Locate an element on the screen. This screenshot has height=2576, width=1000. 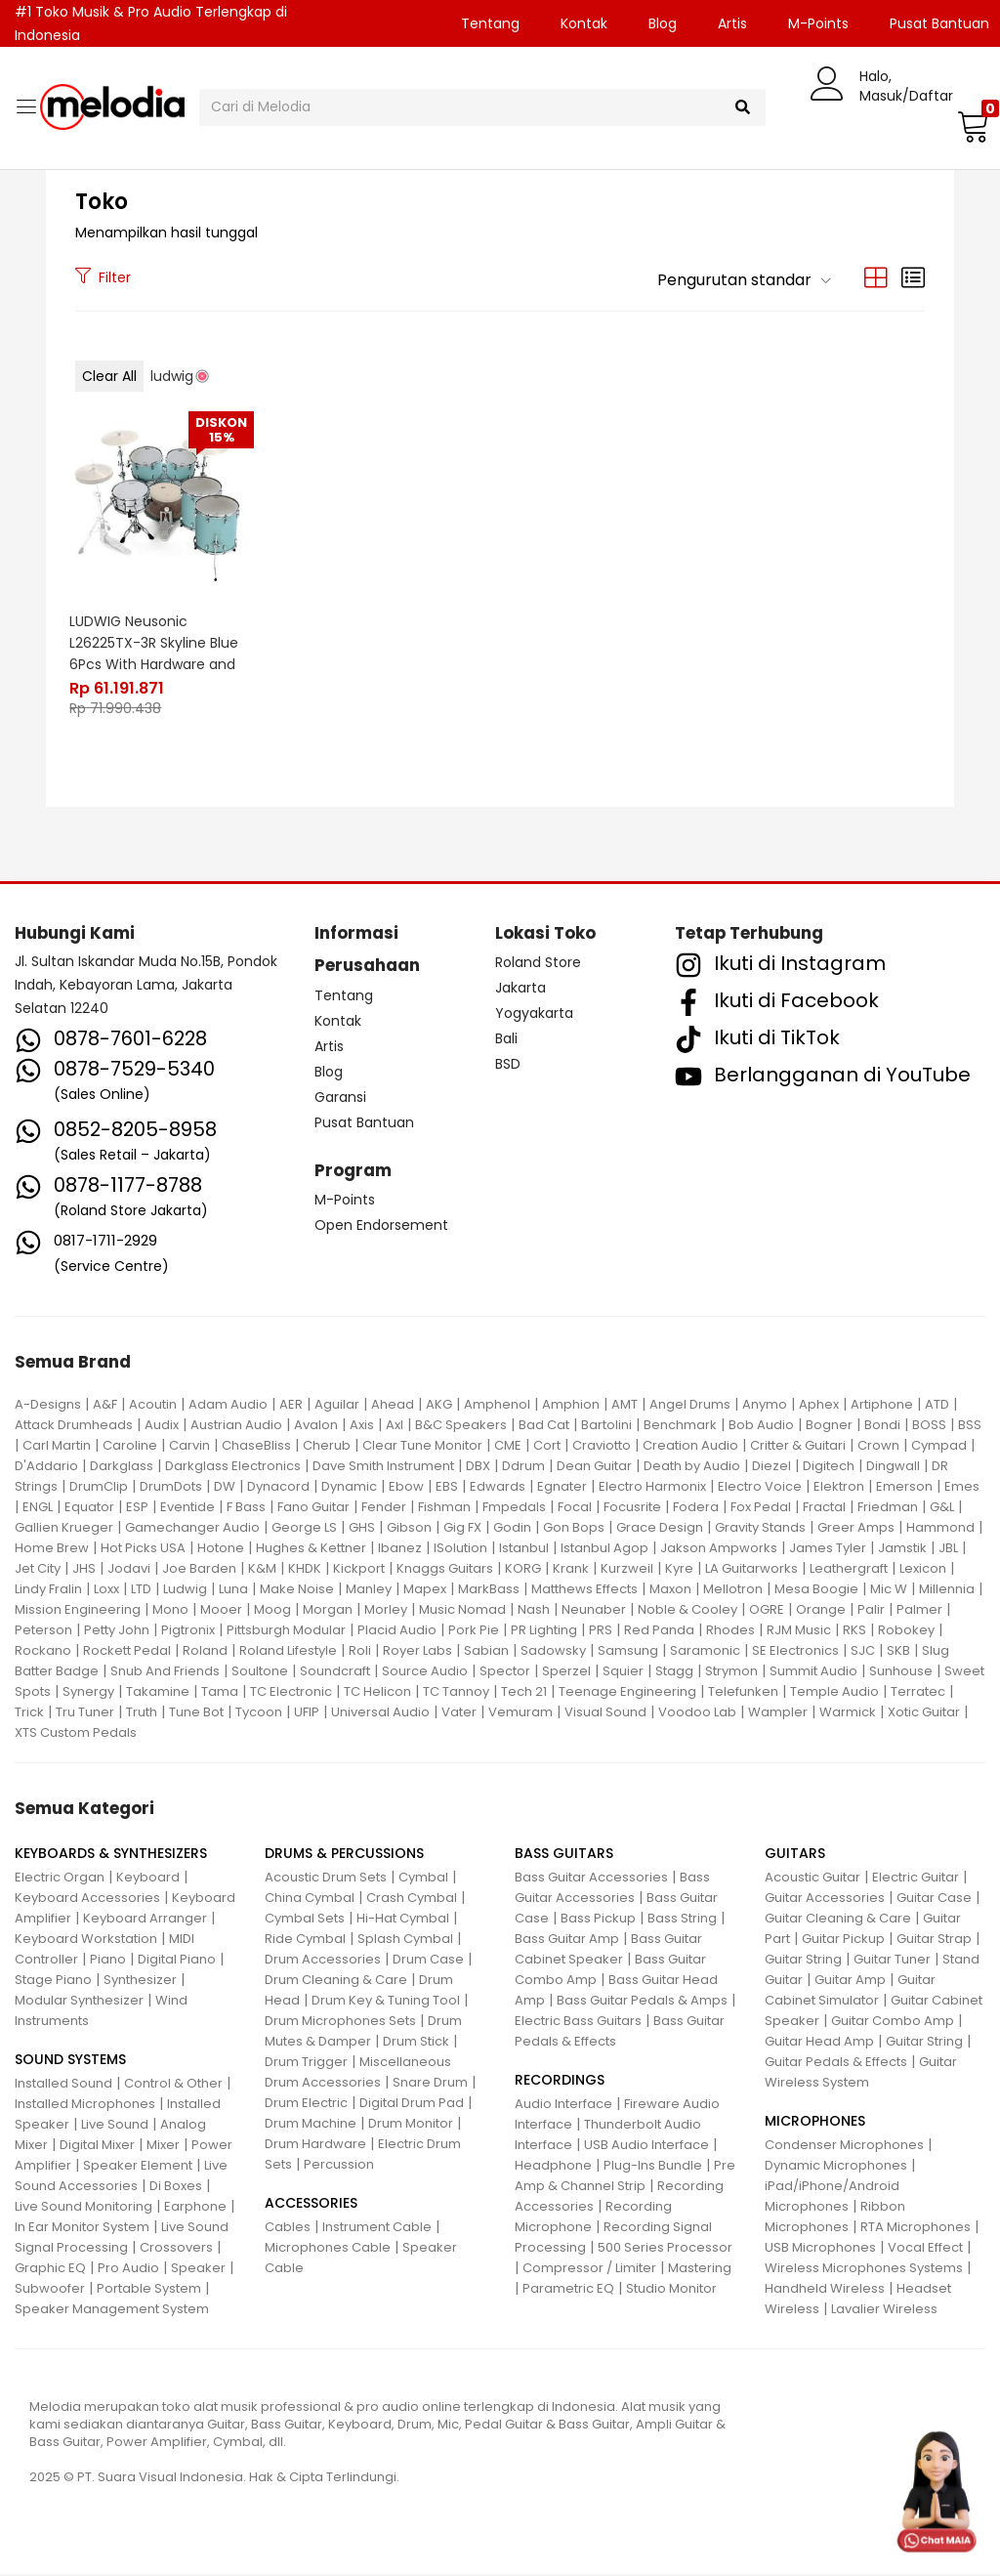
Dave Smith Instrument is located at coordinates (383, 1466).